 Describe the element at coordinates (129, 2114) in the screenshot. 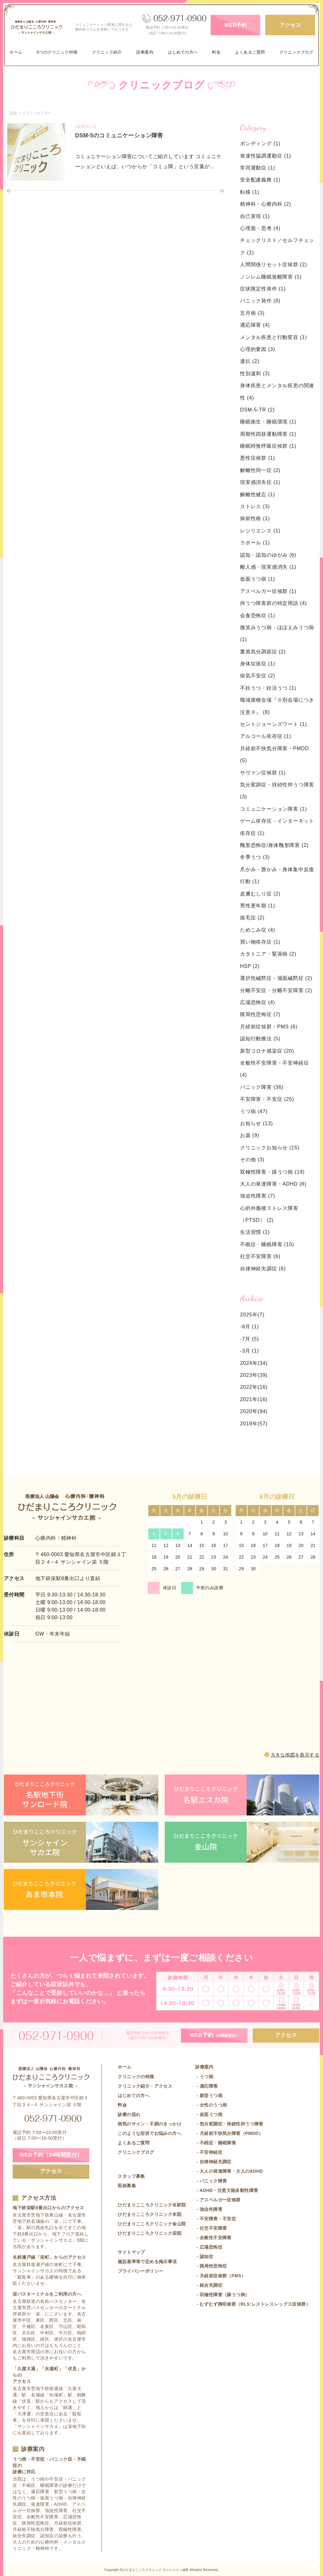

I see `診療の流れ` at that location.